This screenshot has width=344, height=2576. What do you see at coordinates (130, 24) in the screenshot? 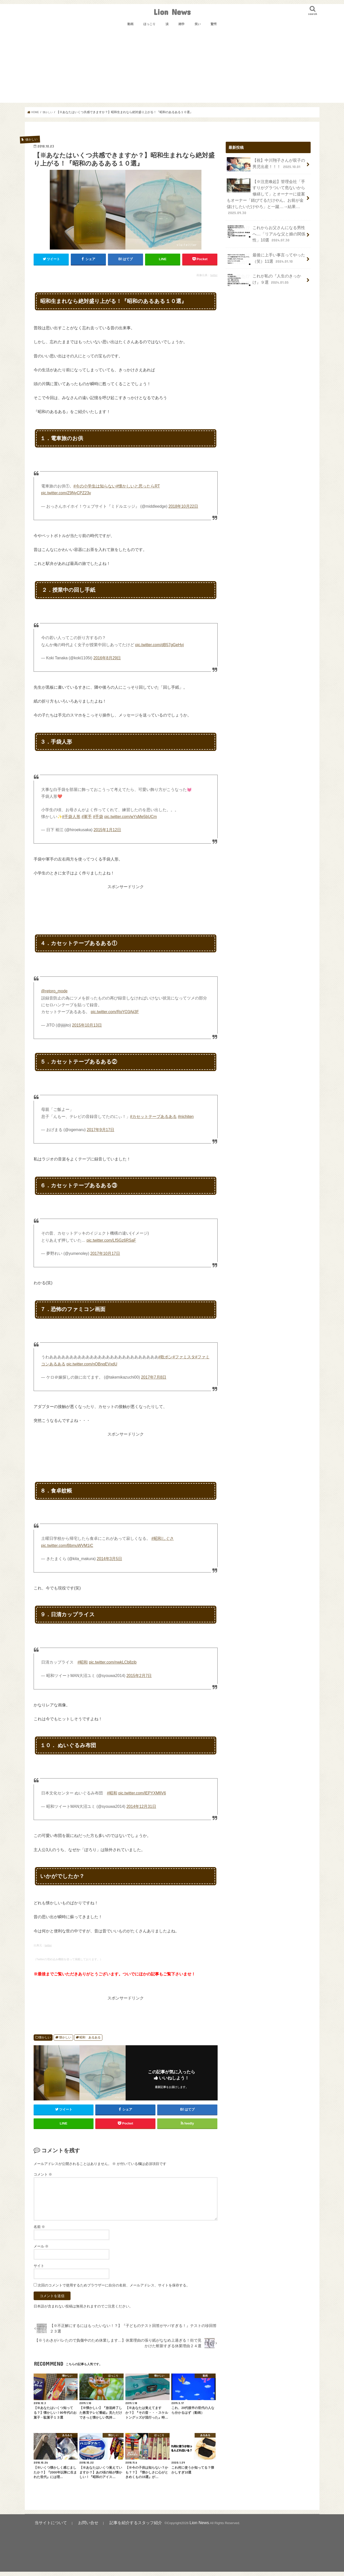
I see `動画` at bounding box center [130, 24].